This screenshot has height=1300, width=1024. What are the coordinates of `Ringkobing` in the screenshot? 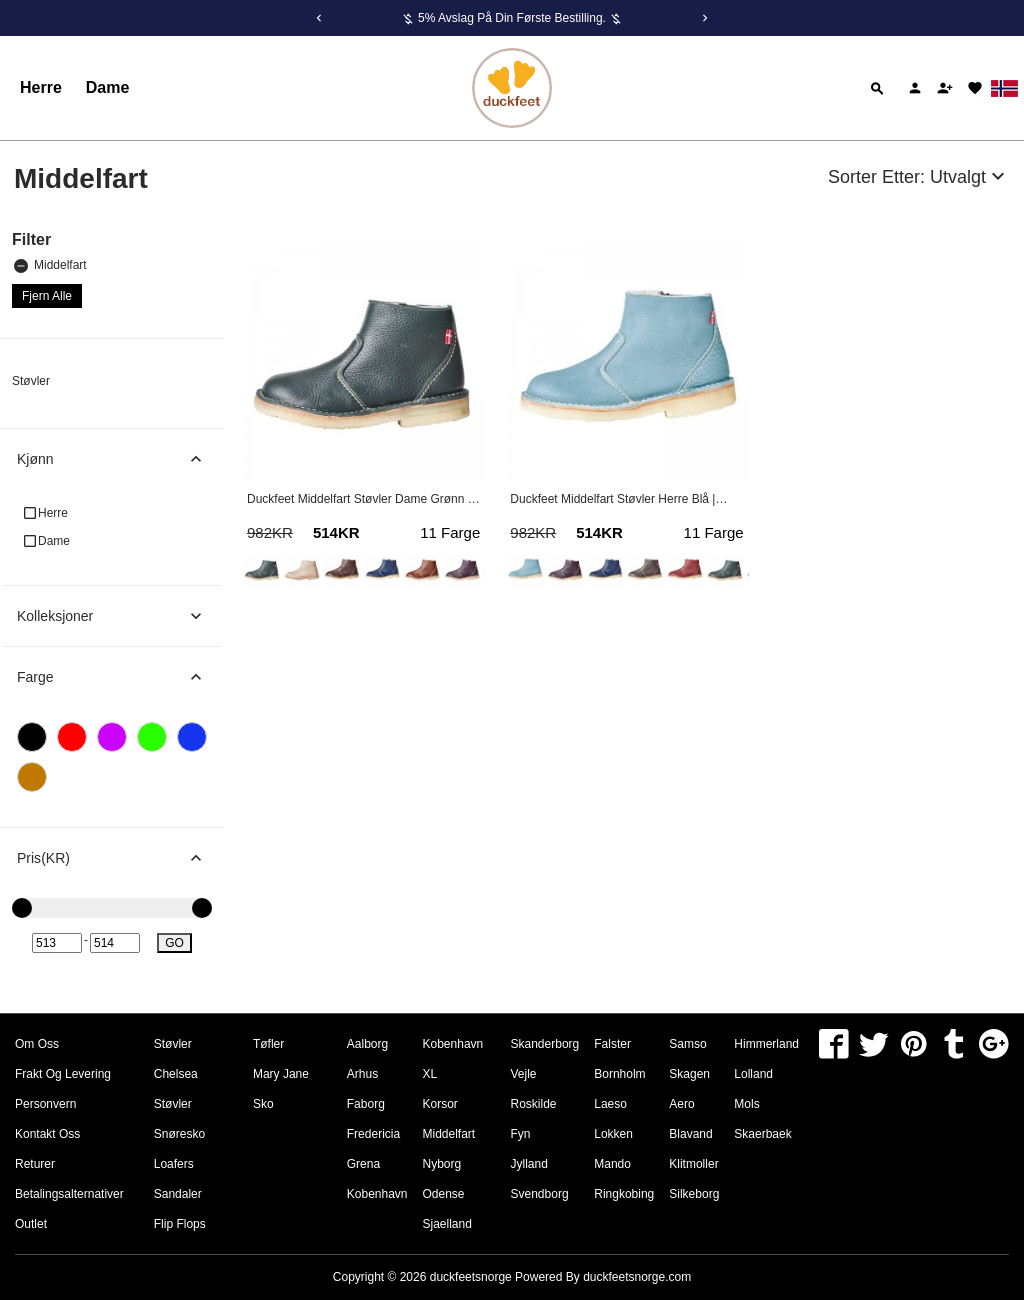 It's located at (624, 1194).